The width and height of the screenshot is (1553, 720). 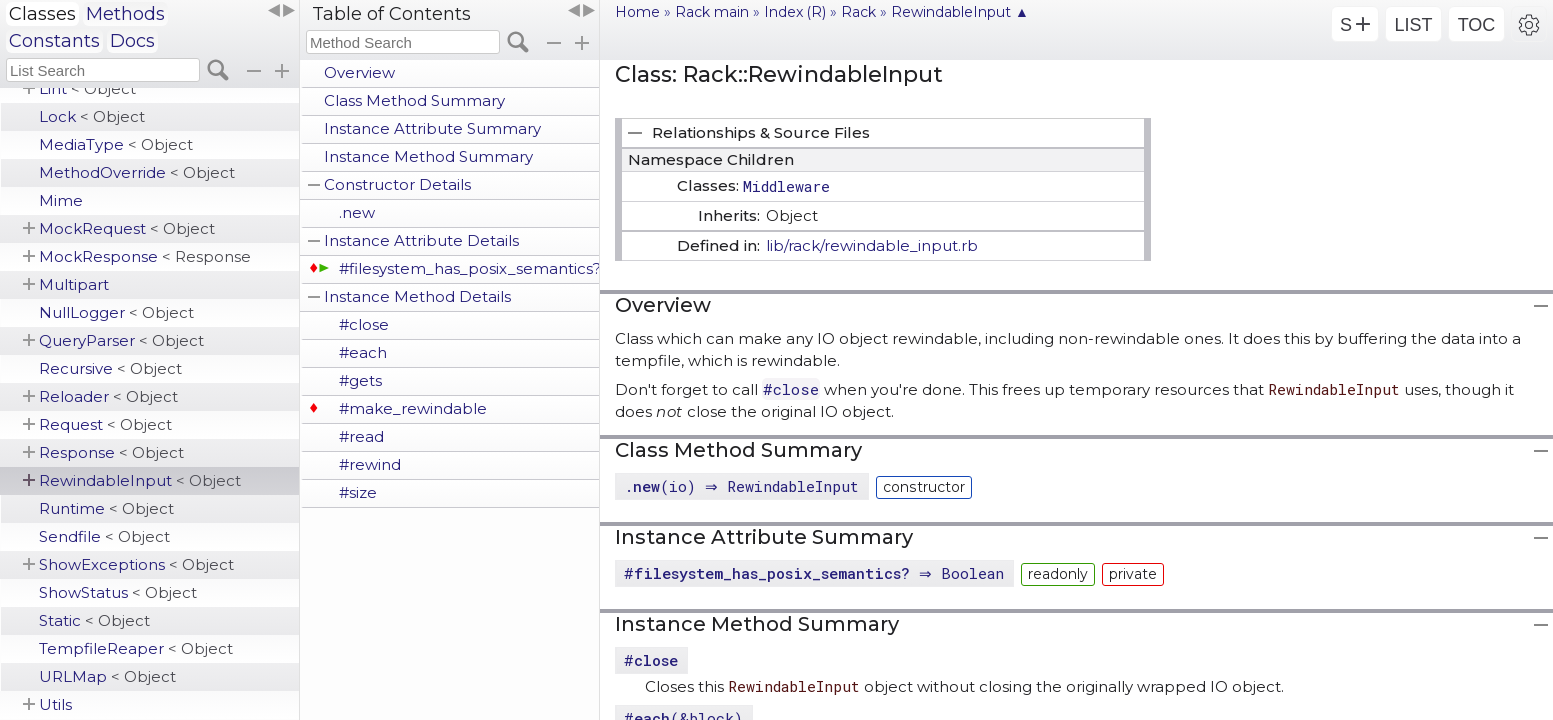 I want to click on #size, so click(x=358, y=492).